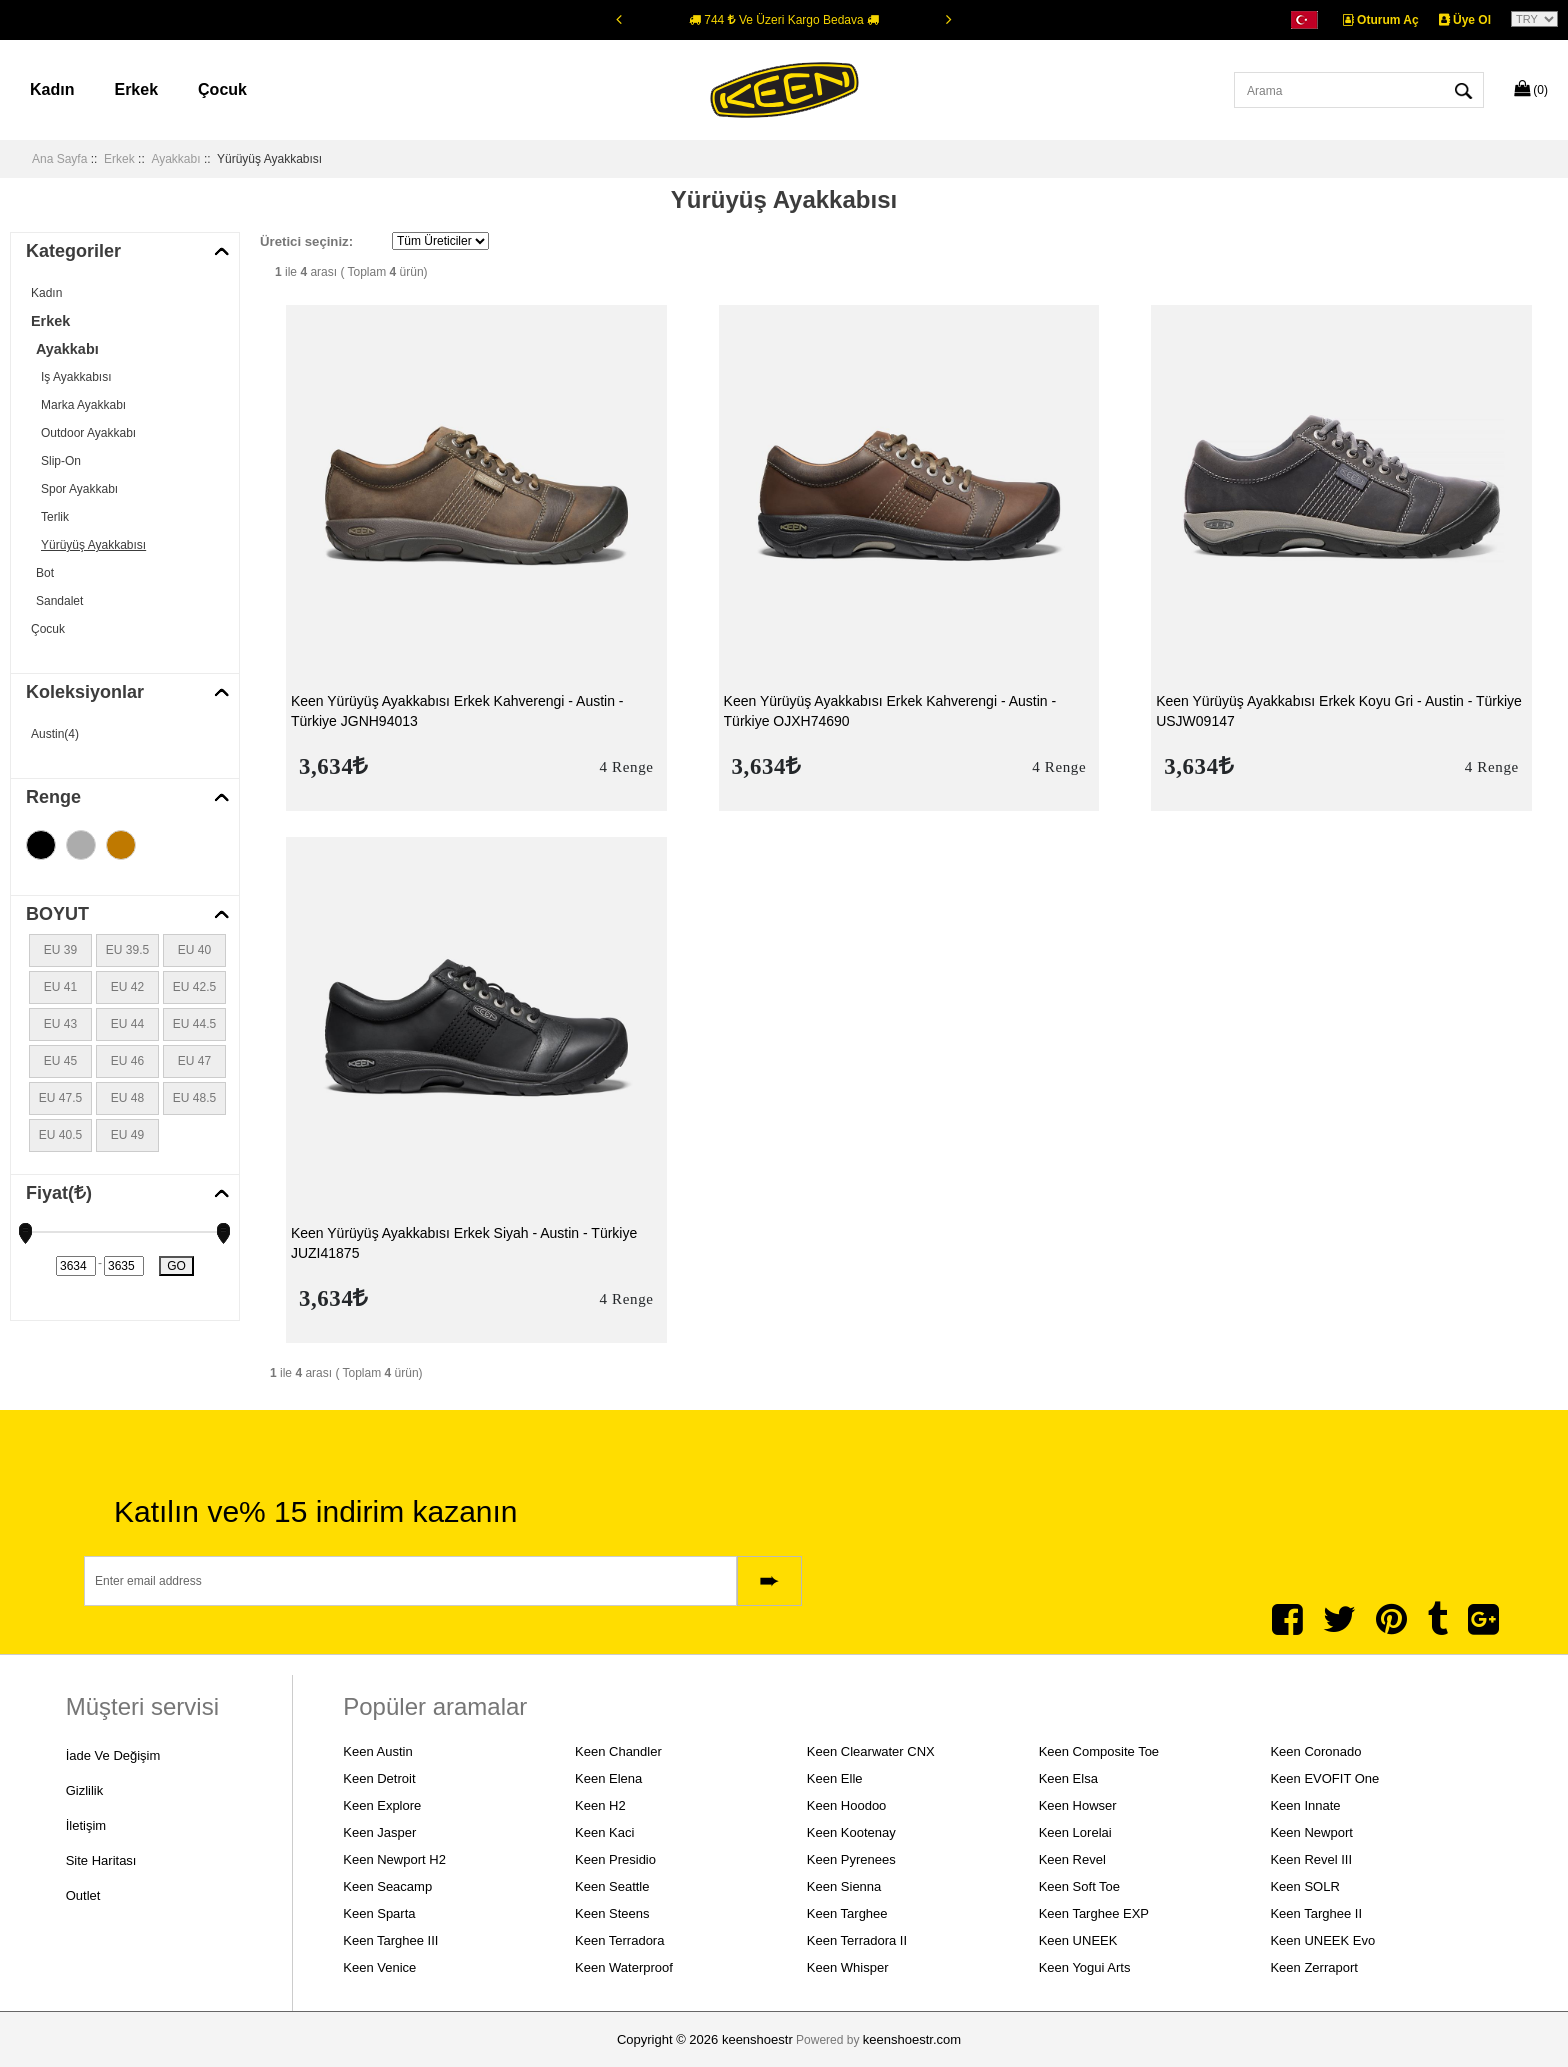  What do you see at coordinates (83, 1899) in the screenshot?
I see `Outlet` at bounding box center [83, 1899].